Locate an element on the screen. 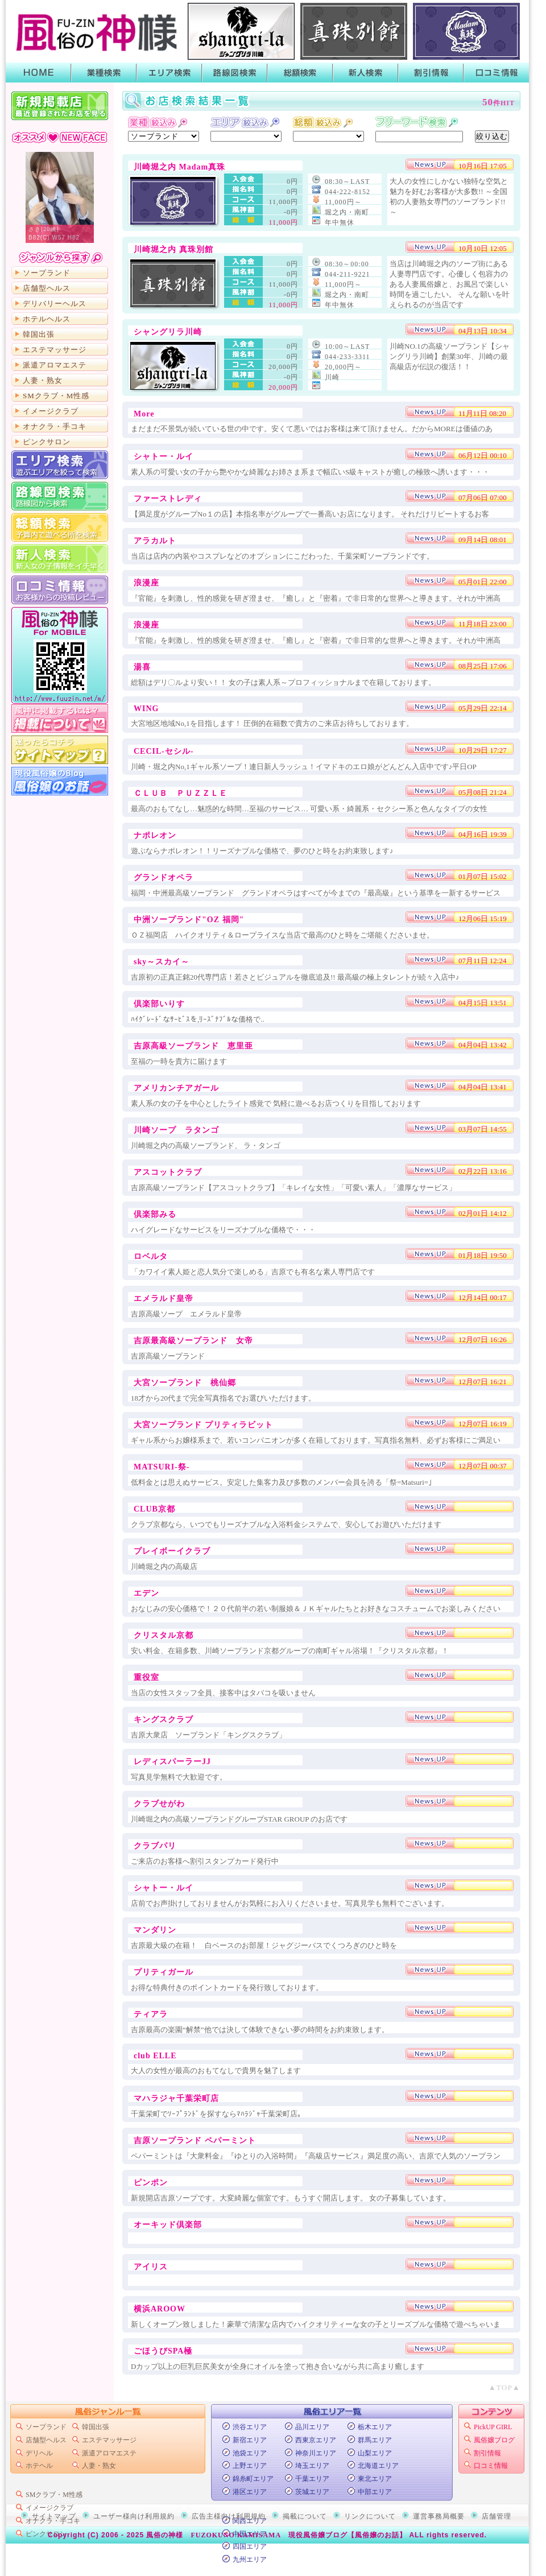  PickUP GIRL is located at coordinates (493, 2427).